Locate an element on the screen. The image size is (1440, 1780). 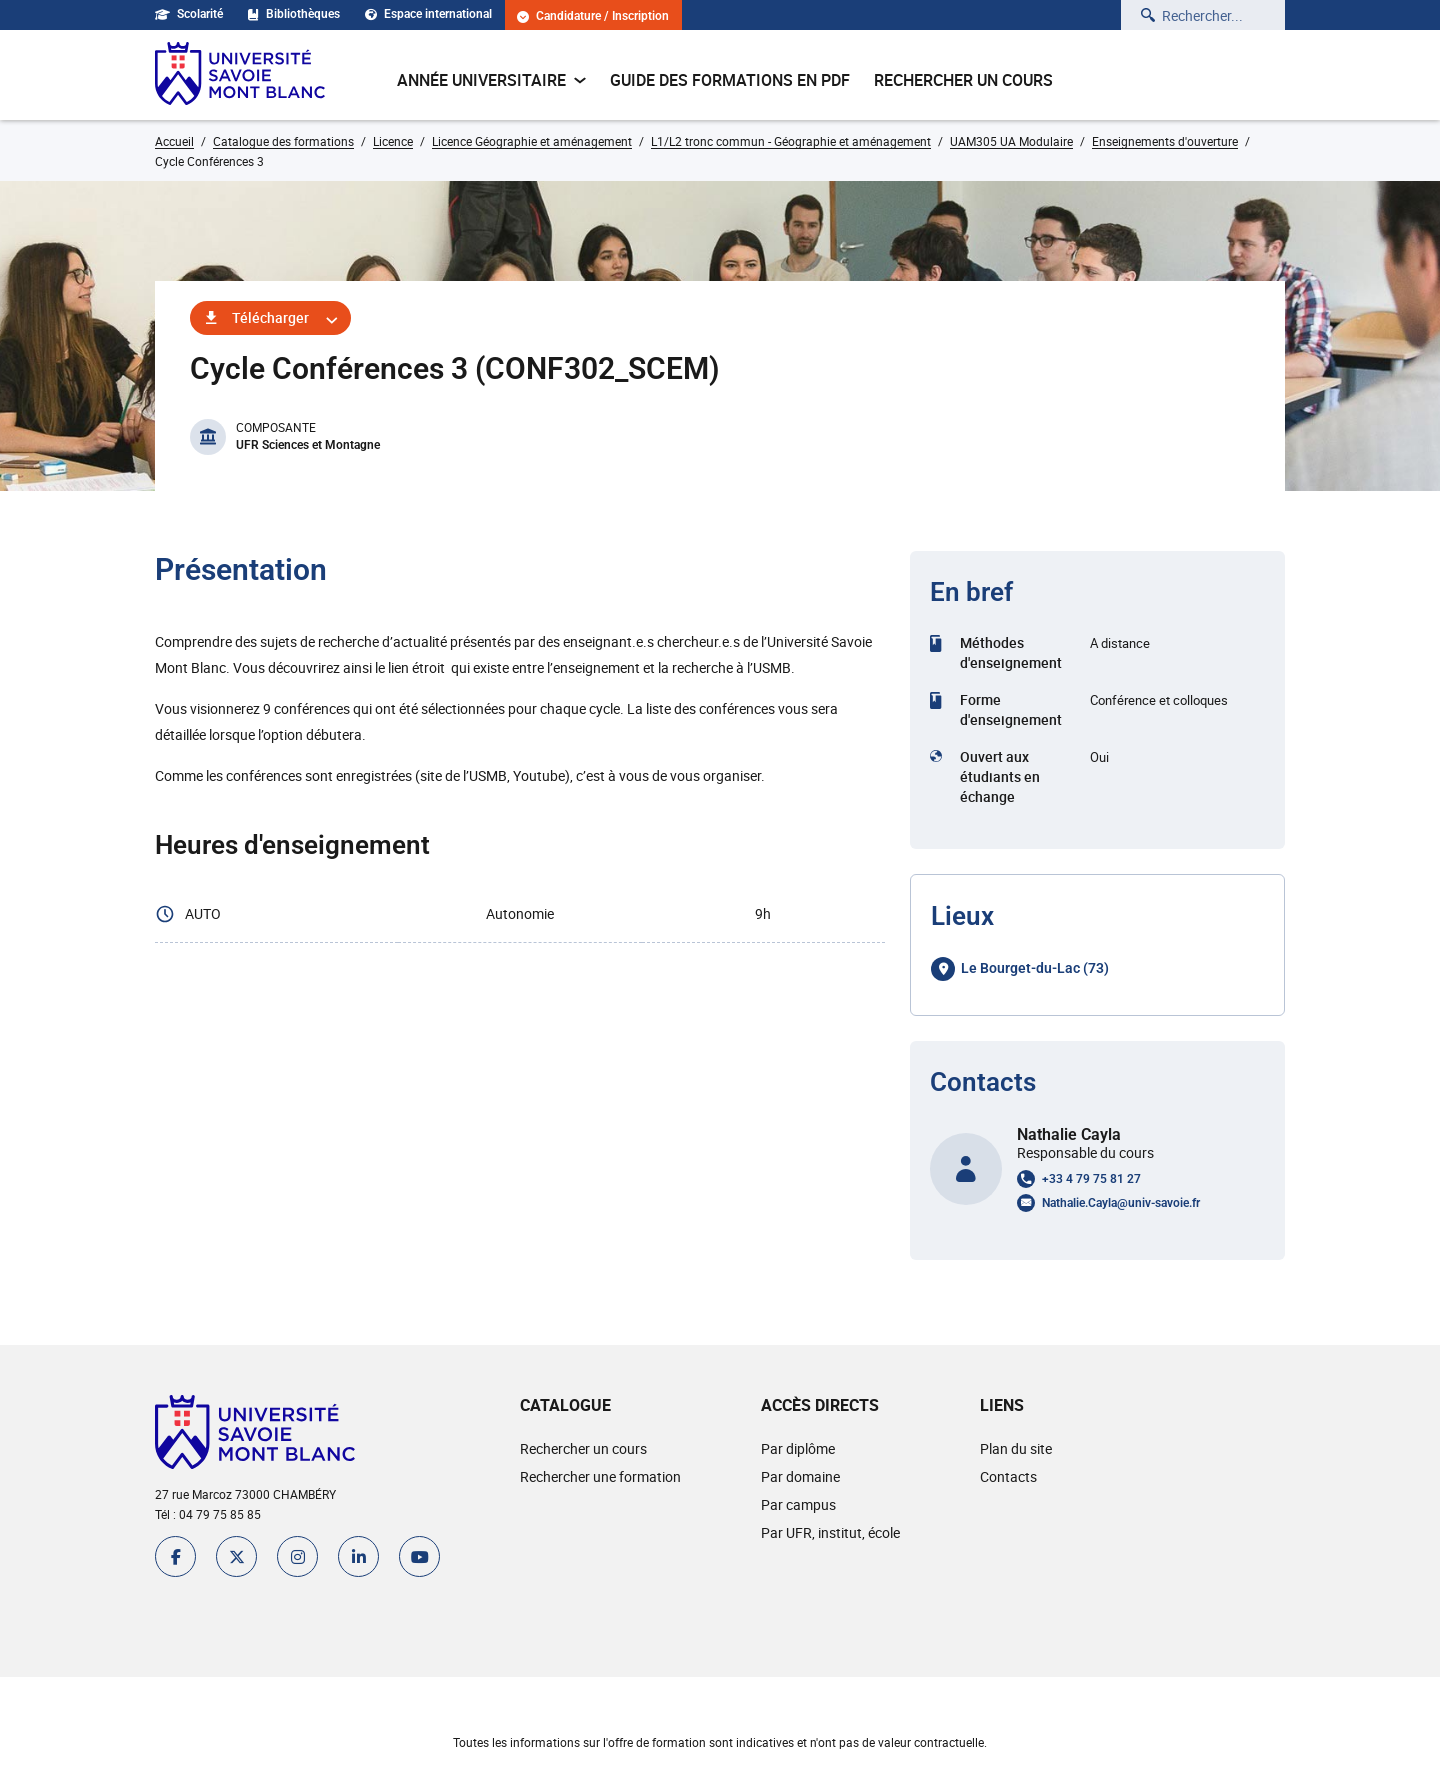
Espace international is located at coordinates (428, 14).